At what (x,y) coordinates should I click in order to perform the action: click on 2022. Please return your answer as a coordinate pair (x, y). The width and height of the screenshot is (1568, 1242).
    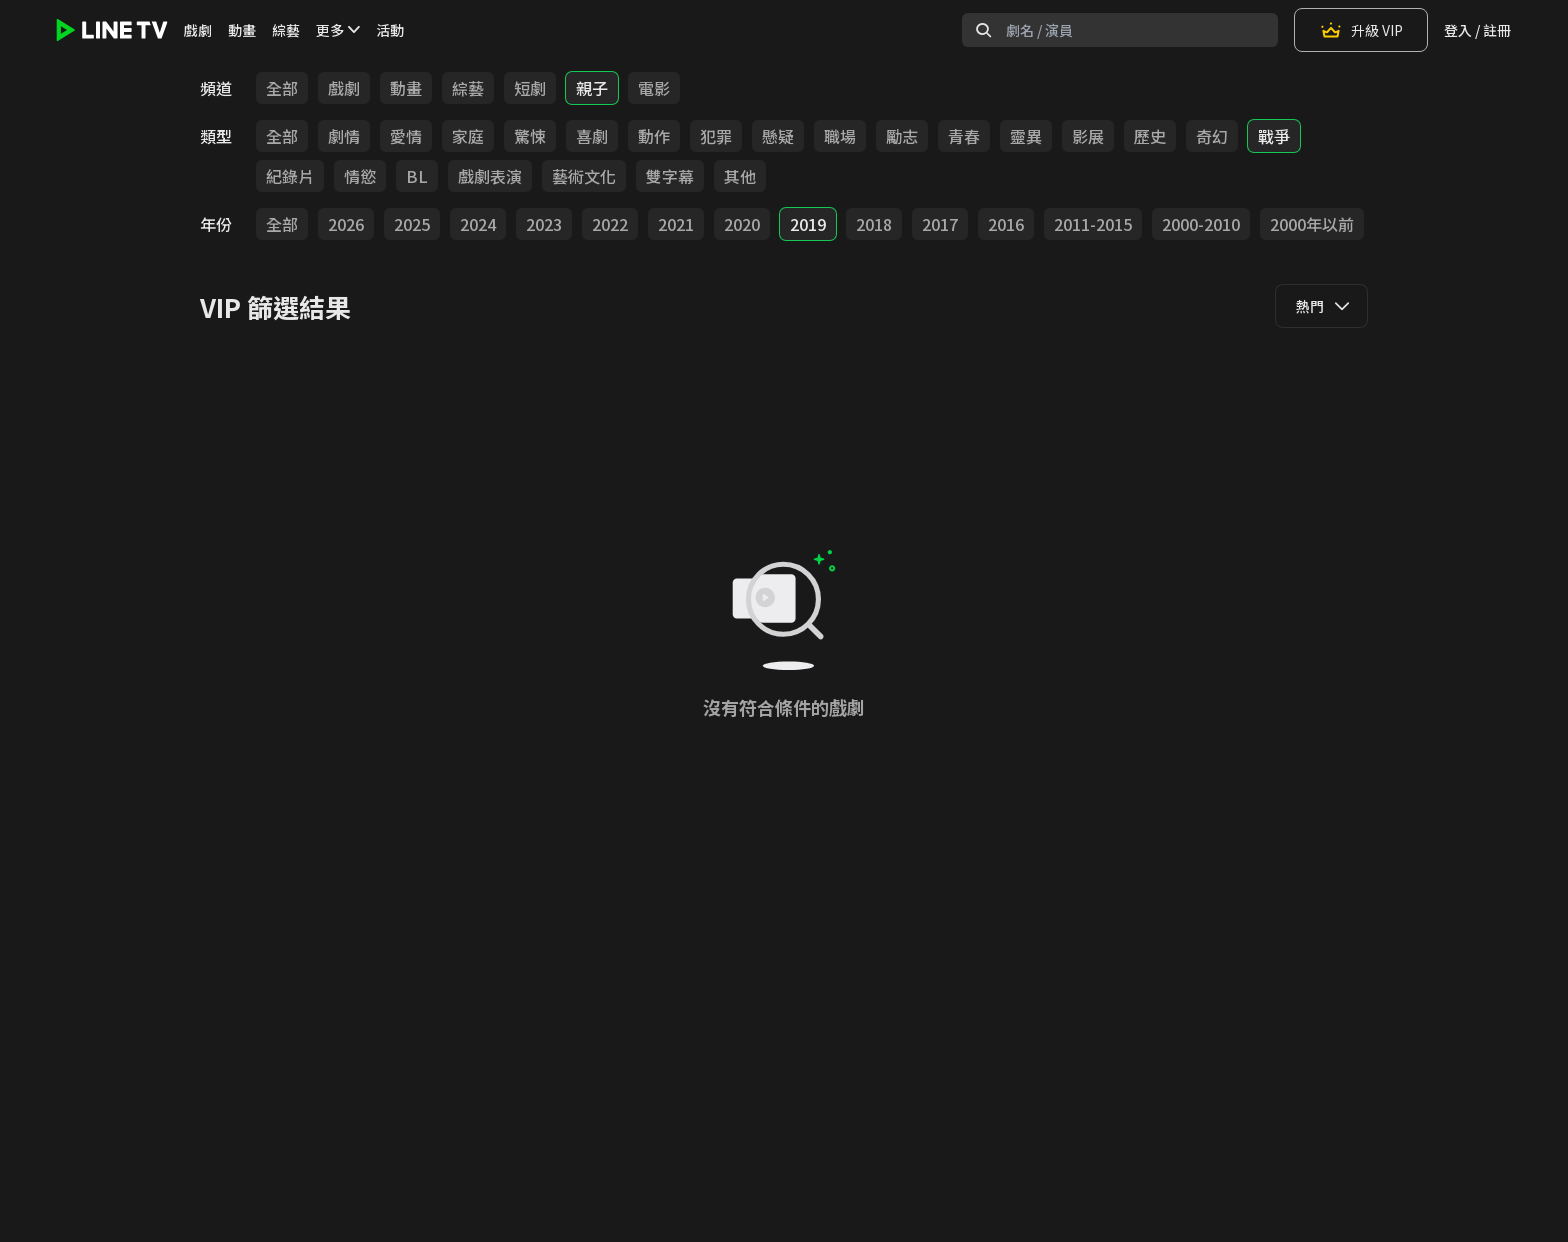
    Looking at the image, I should click on (610, 224).